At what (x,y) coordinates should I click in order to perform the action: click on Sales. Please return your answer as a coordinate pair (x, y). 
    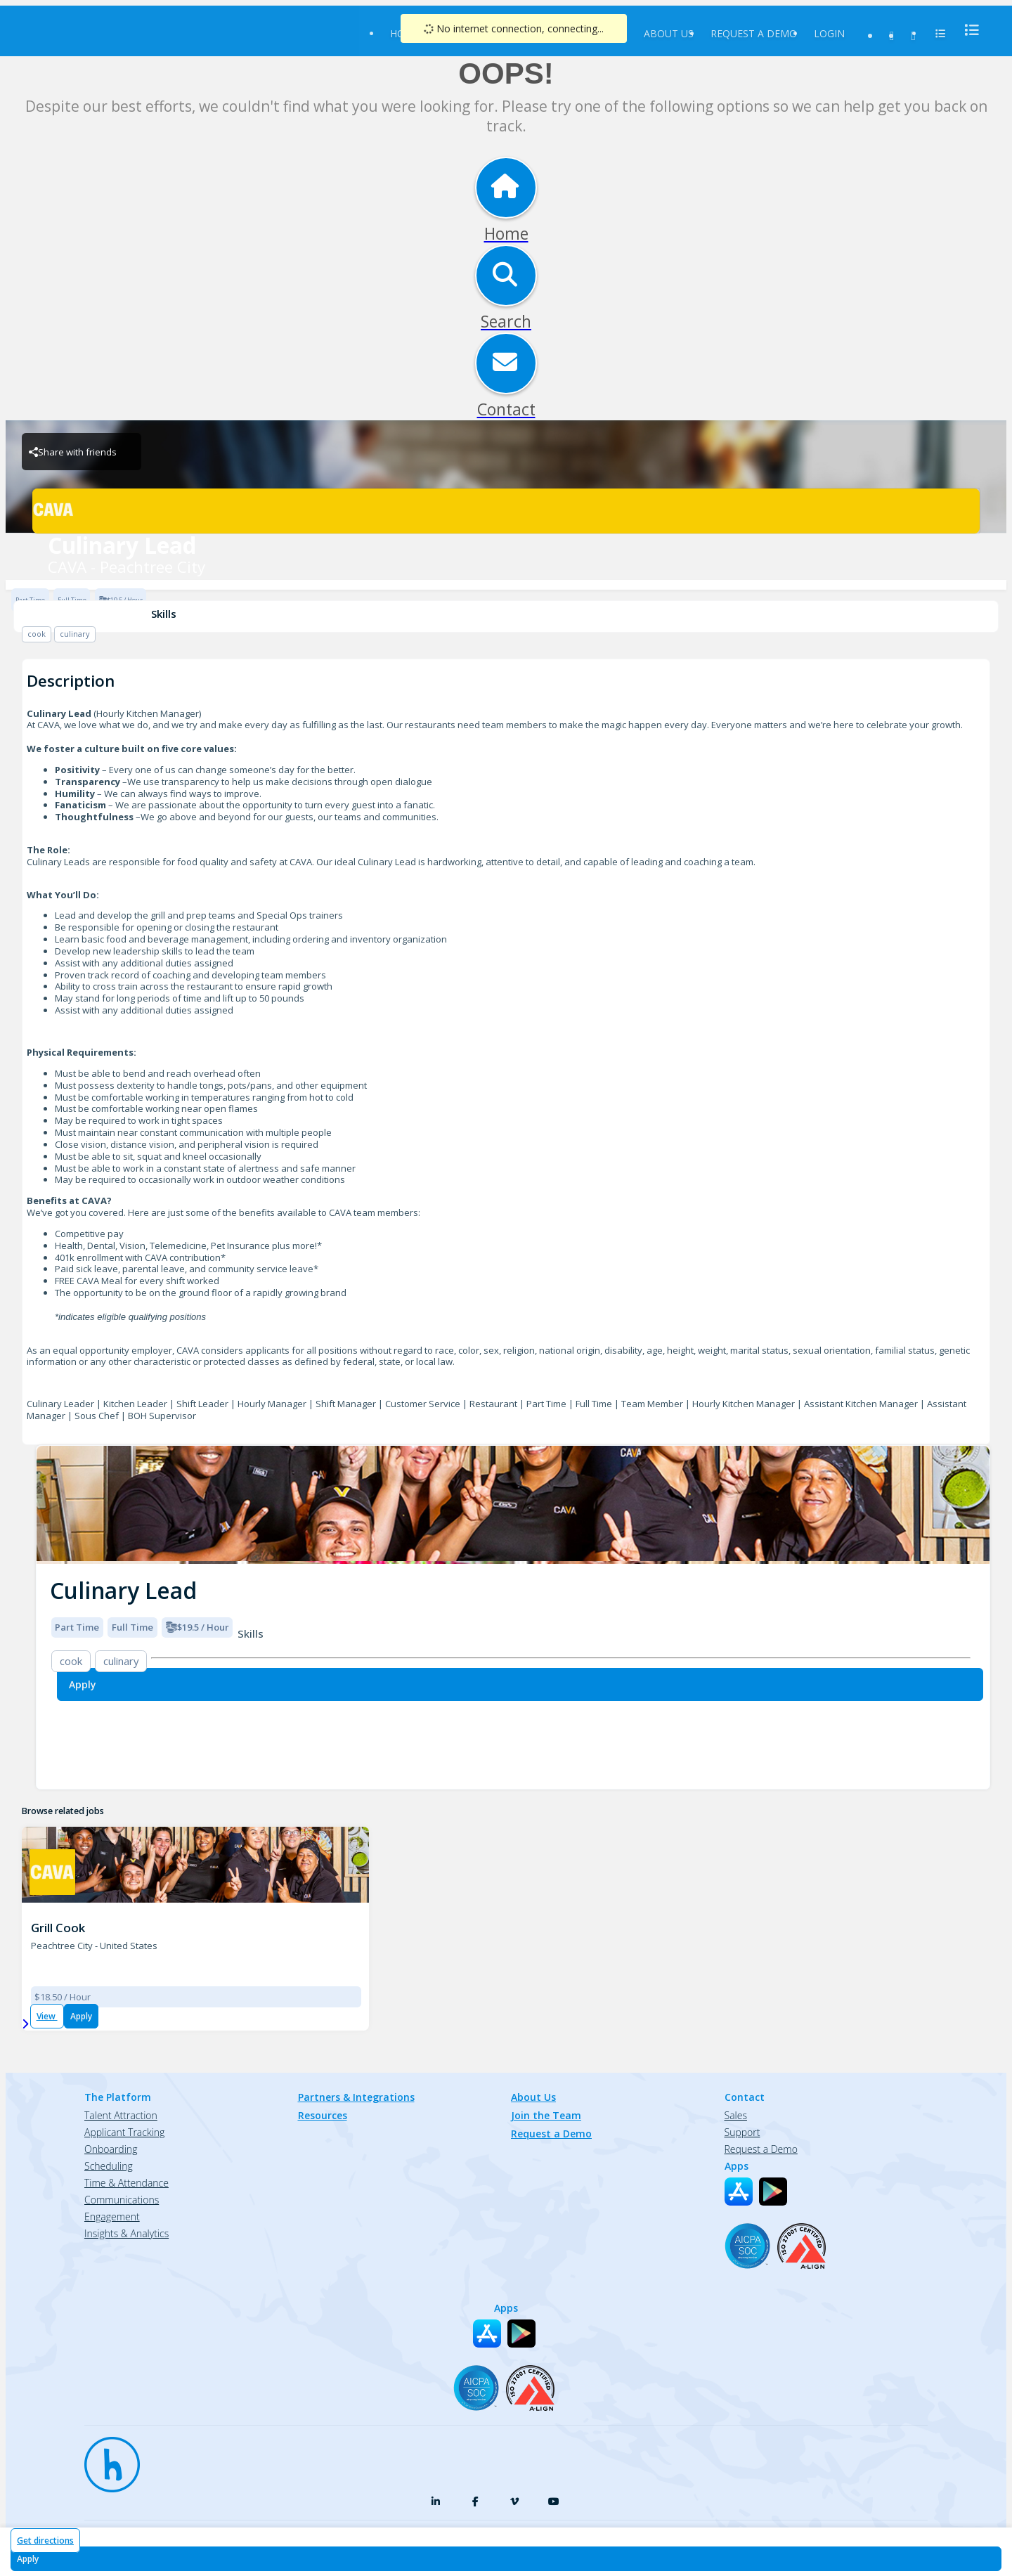
    Looking at the image, I should click on (736, 2115).